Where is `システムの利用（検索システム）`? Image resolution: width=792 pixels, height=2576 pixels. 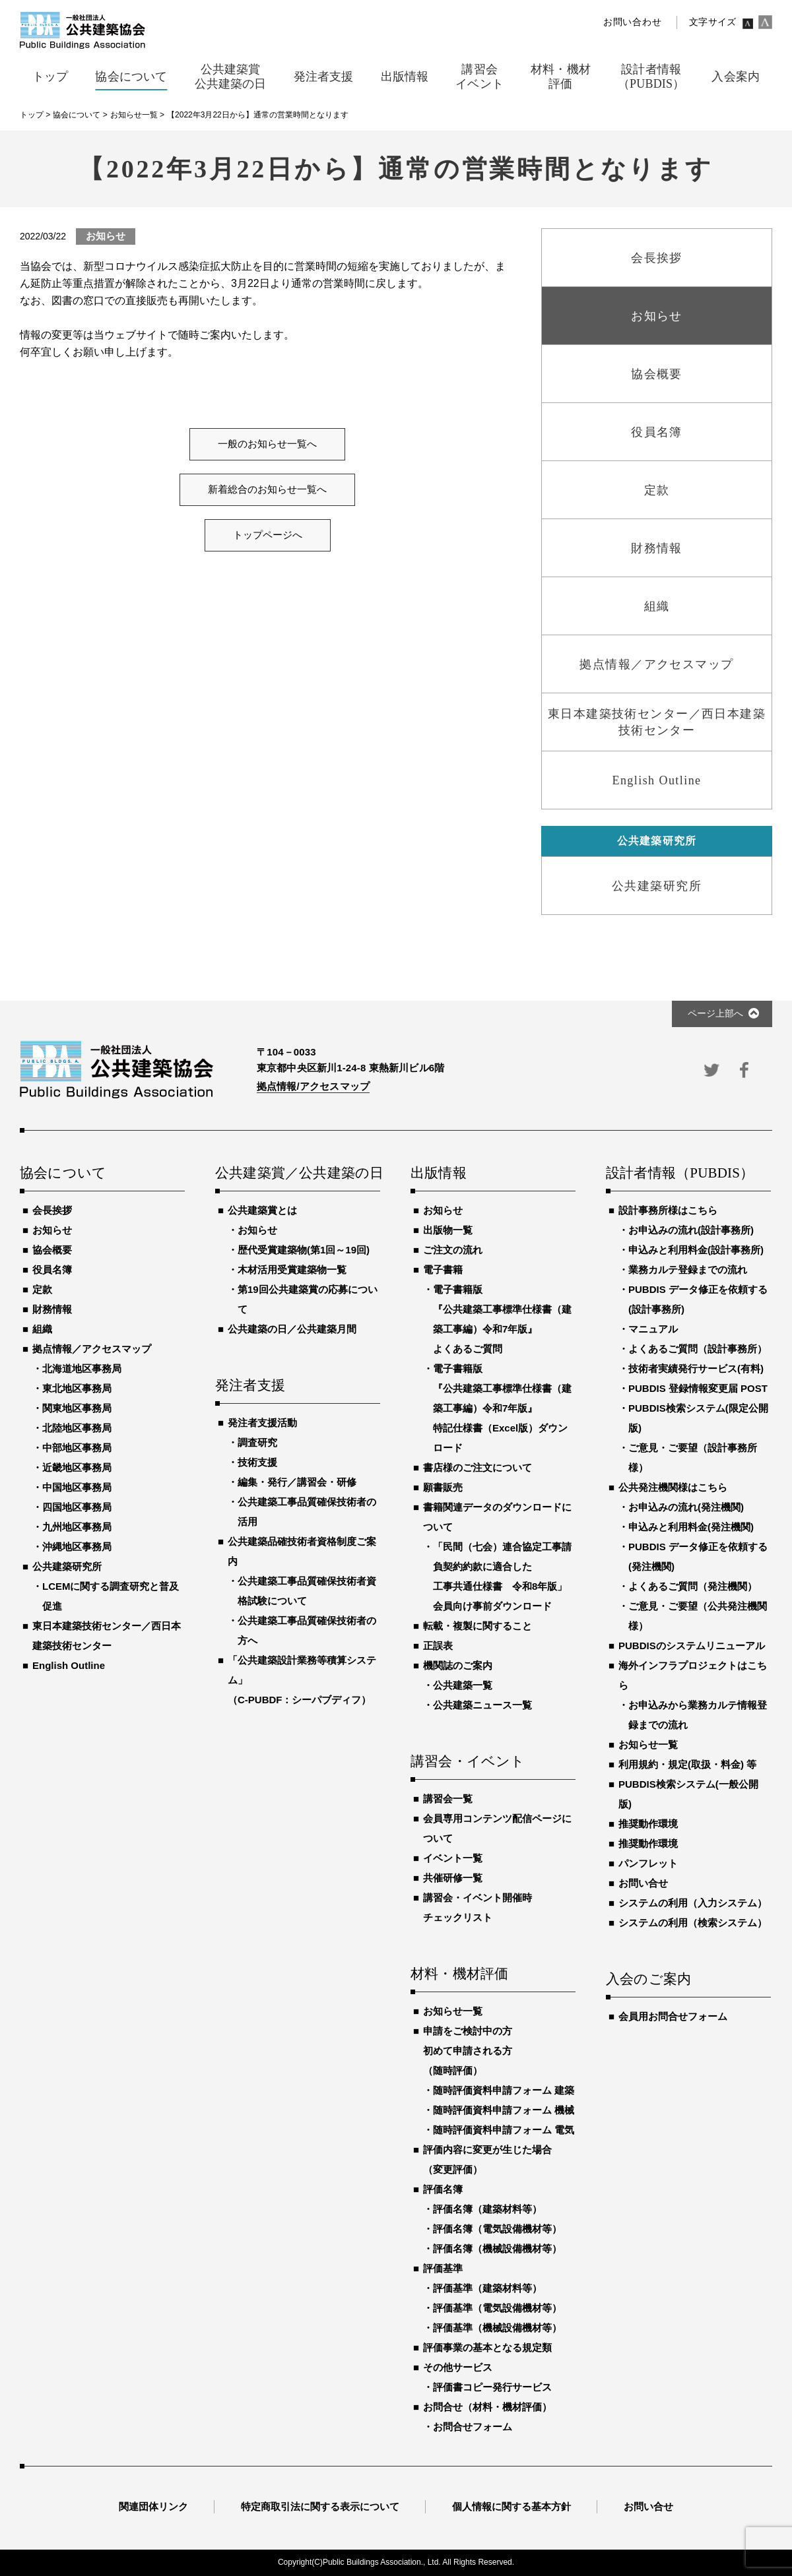 システムの利用（検索システム） is located at coordinates (692, 1922).